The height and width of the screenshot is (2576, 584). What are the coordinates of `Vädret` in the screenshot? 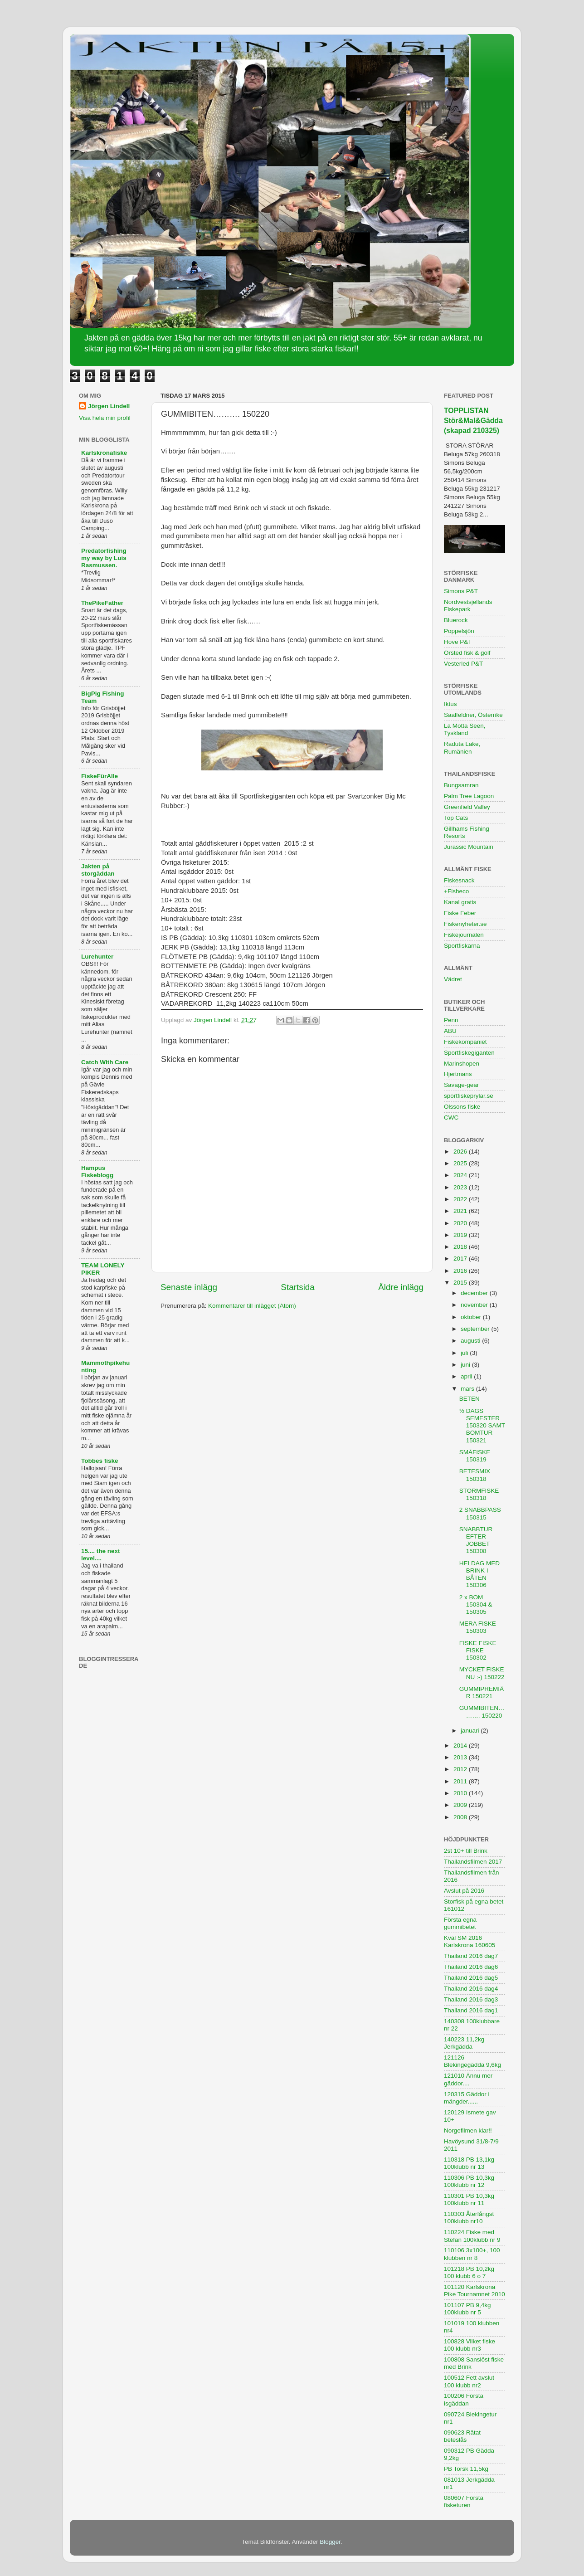 It's located at (453, 979).